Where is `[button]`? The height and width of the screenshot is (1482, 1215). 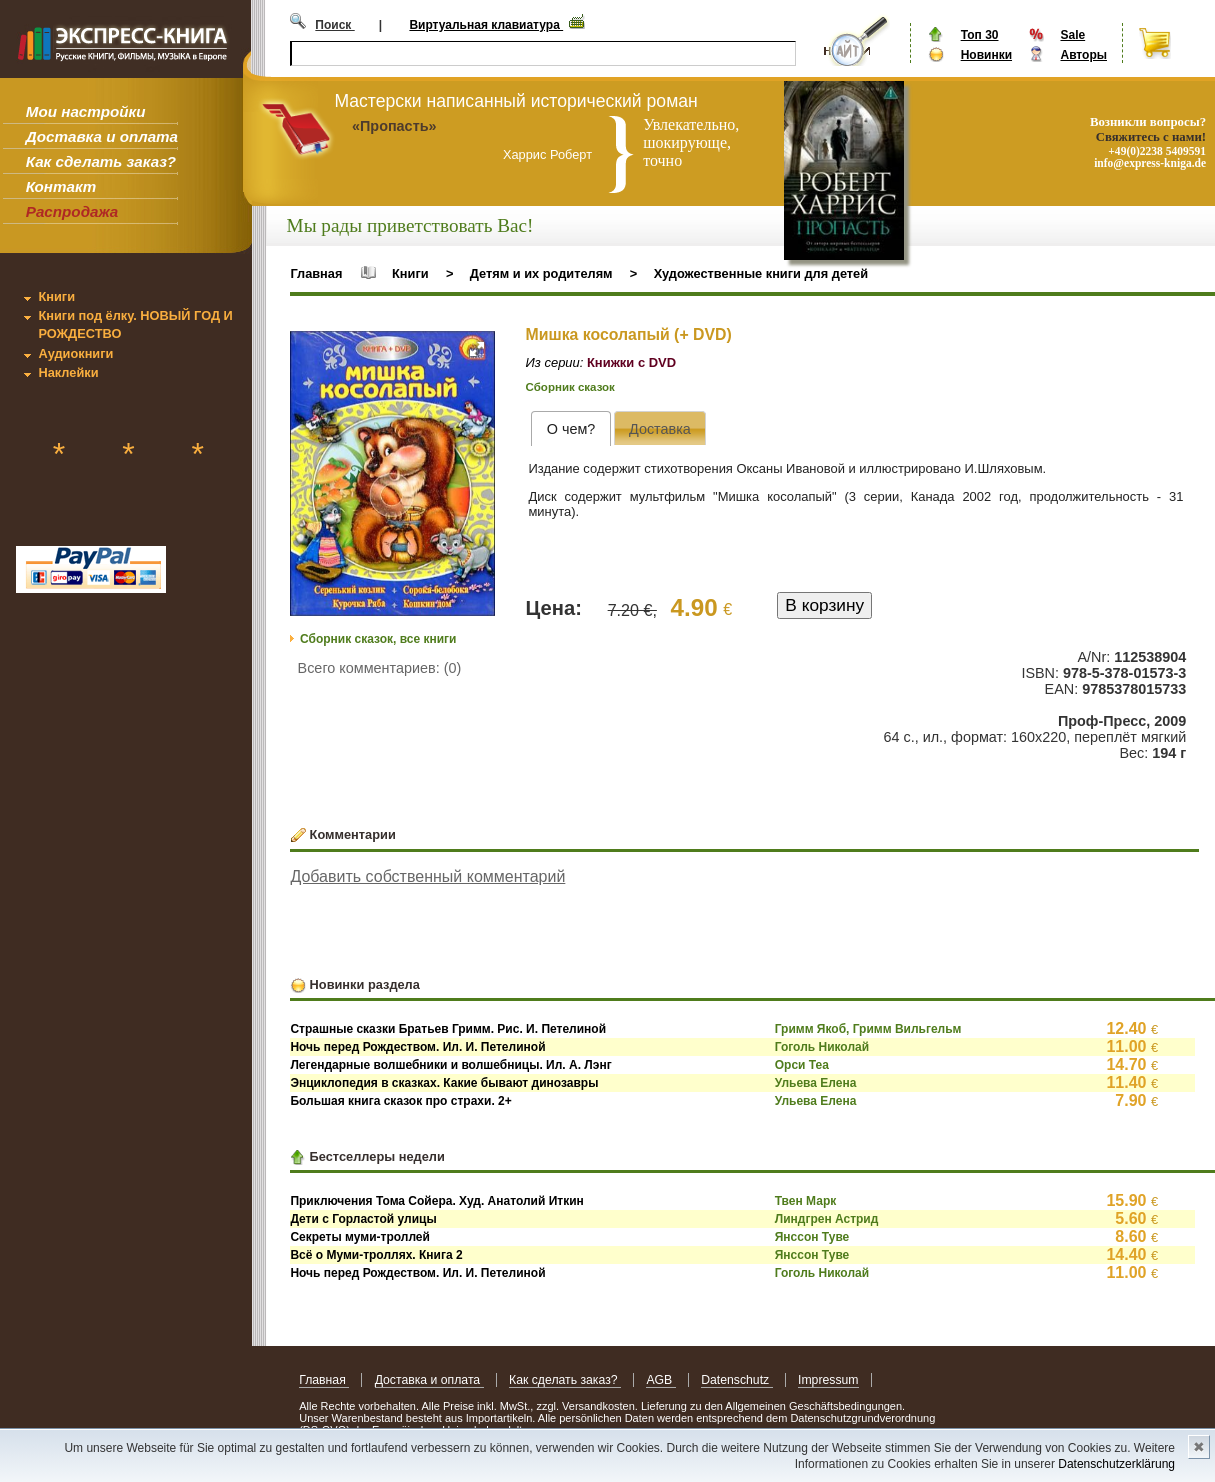 [button] is located at coordinates (477, 349).